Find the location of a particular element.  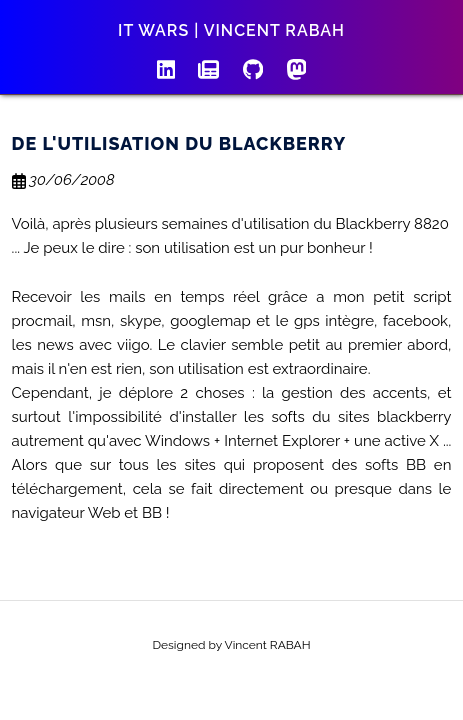

De l'utilisation du Blackberry is located at coordinates (179, 143).